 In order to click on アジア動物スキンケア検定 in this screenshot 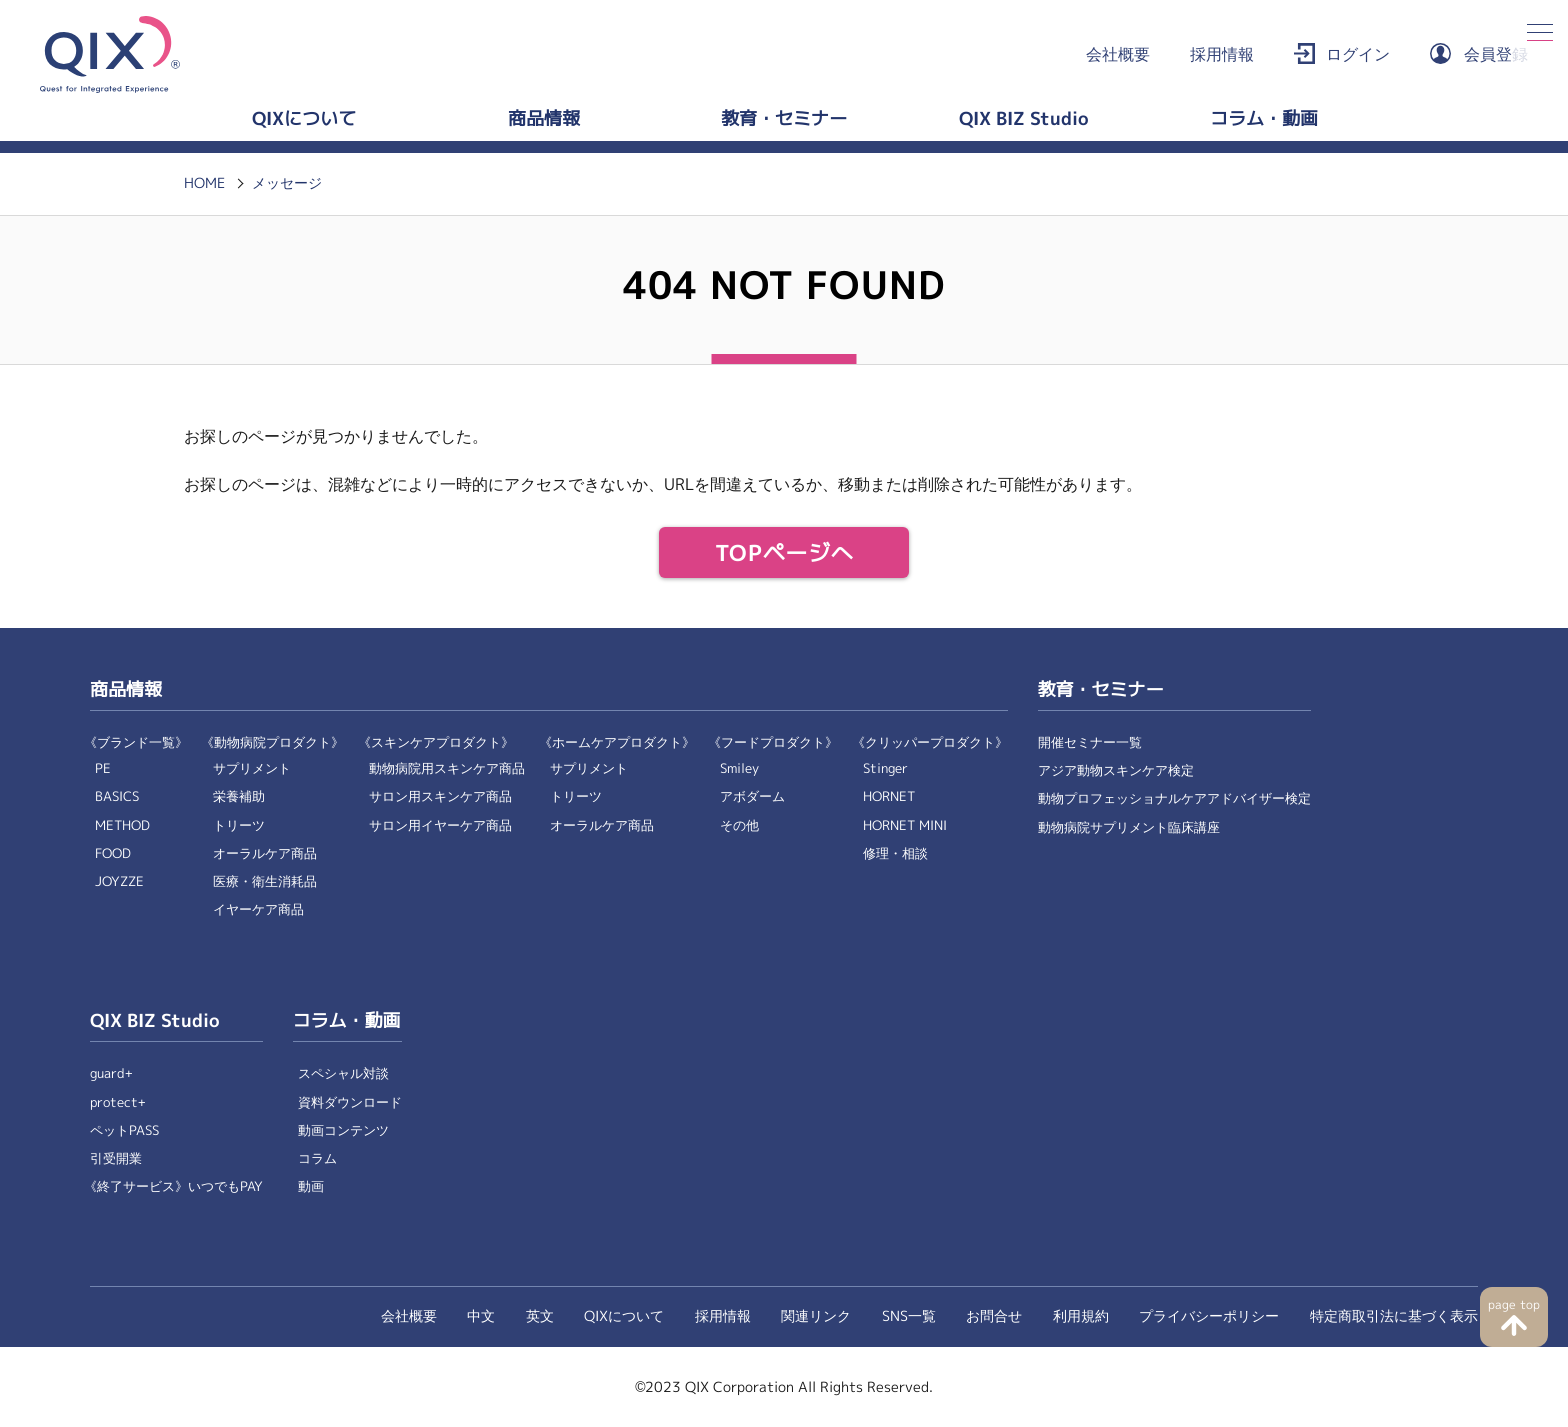, I will do `click(1116, 770)`.